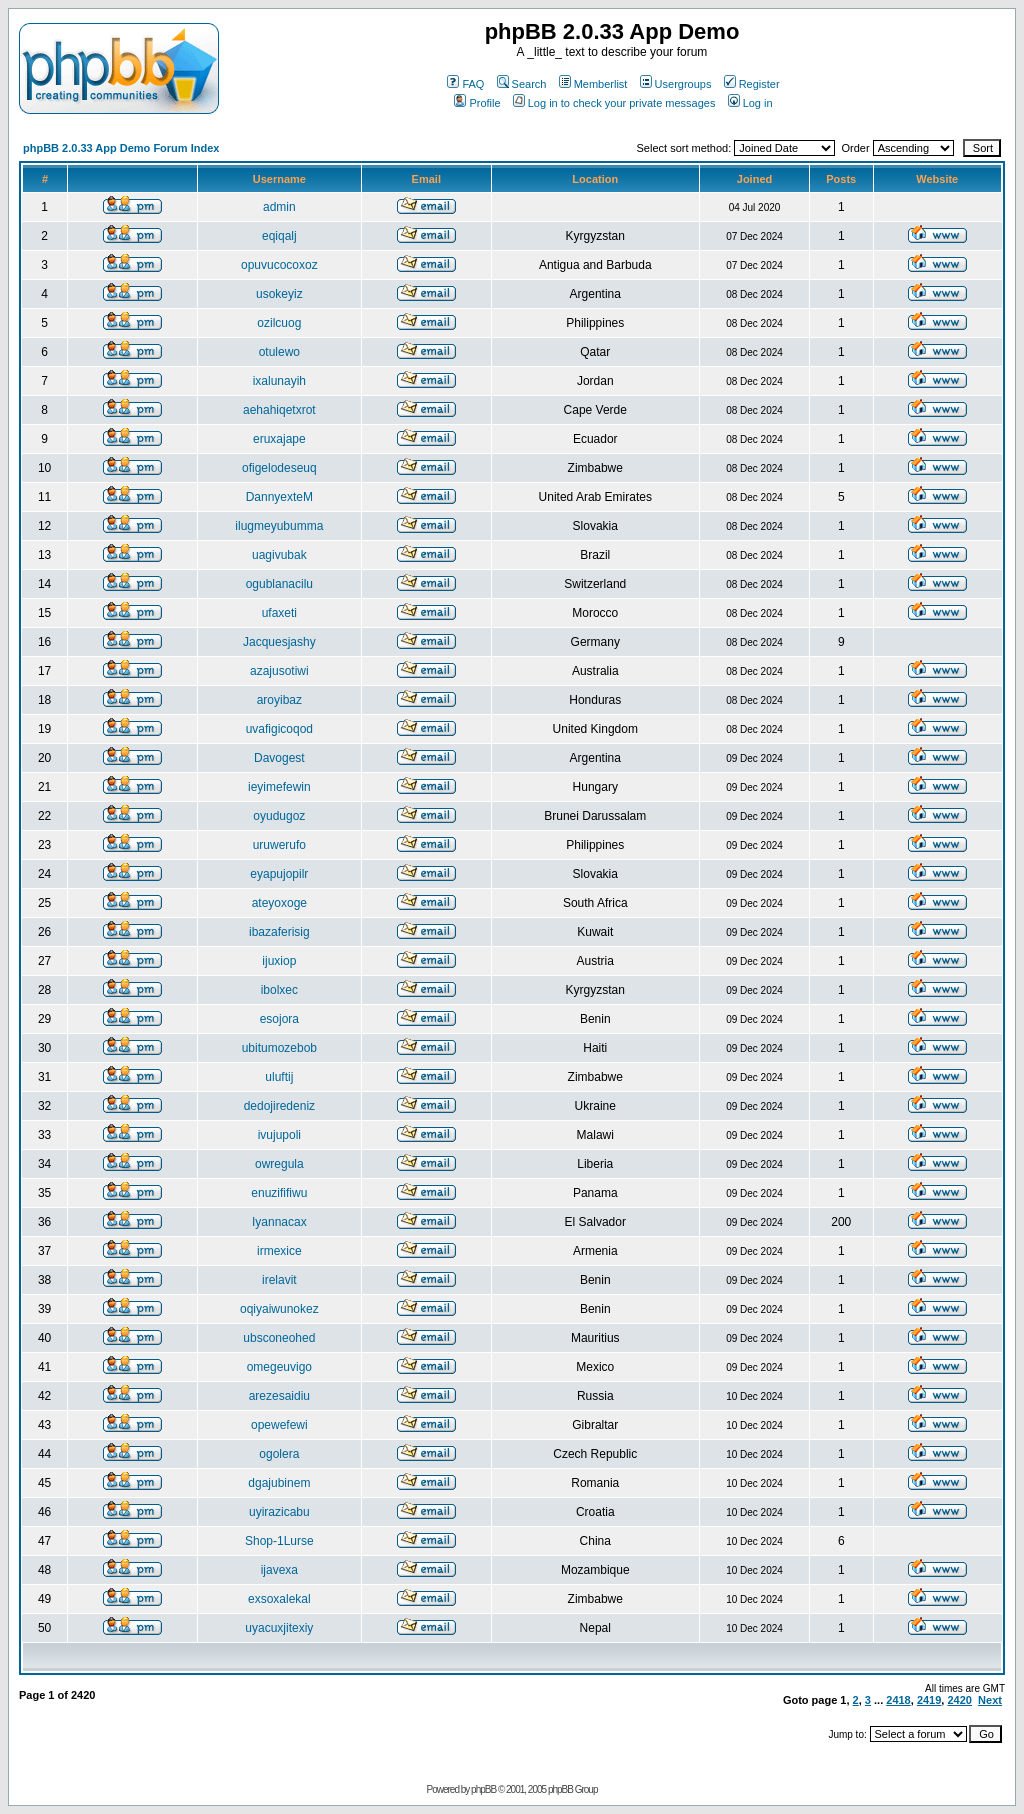 This screenshot has height=1814, width=1024. I want to click on aehahiqetxrot, so click(279, 410).